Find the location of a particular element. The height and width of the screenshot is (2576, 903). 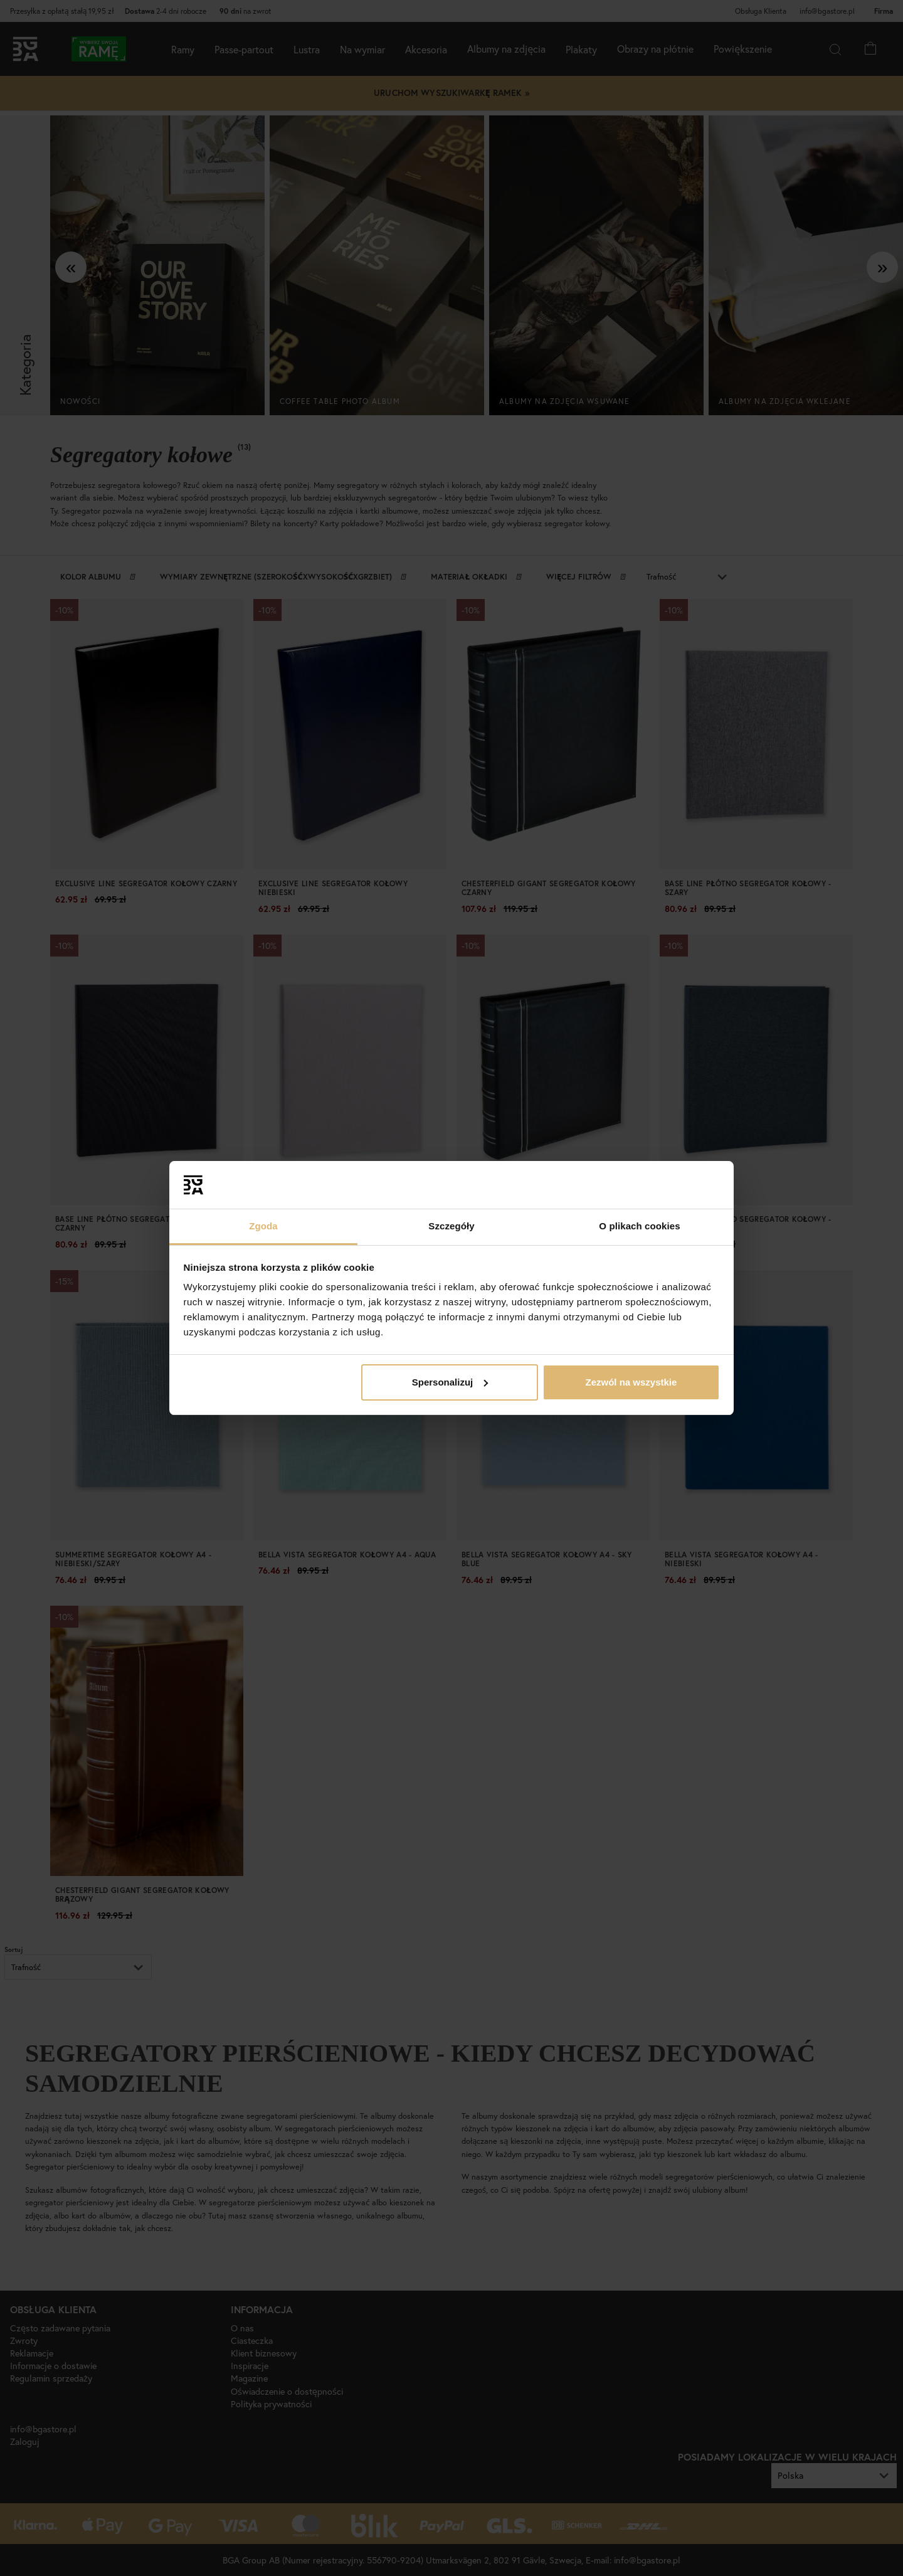

Szczegóły [tab] is located at coordinates (451, 1226).